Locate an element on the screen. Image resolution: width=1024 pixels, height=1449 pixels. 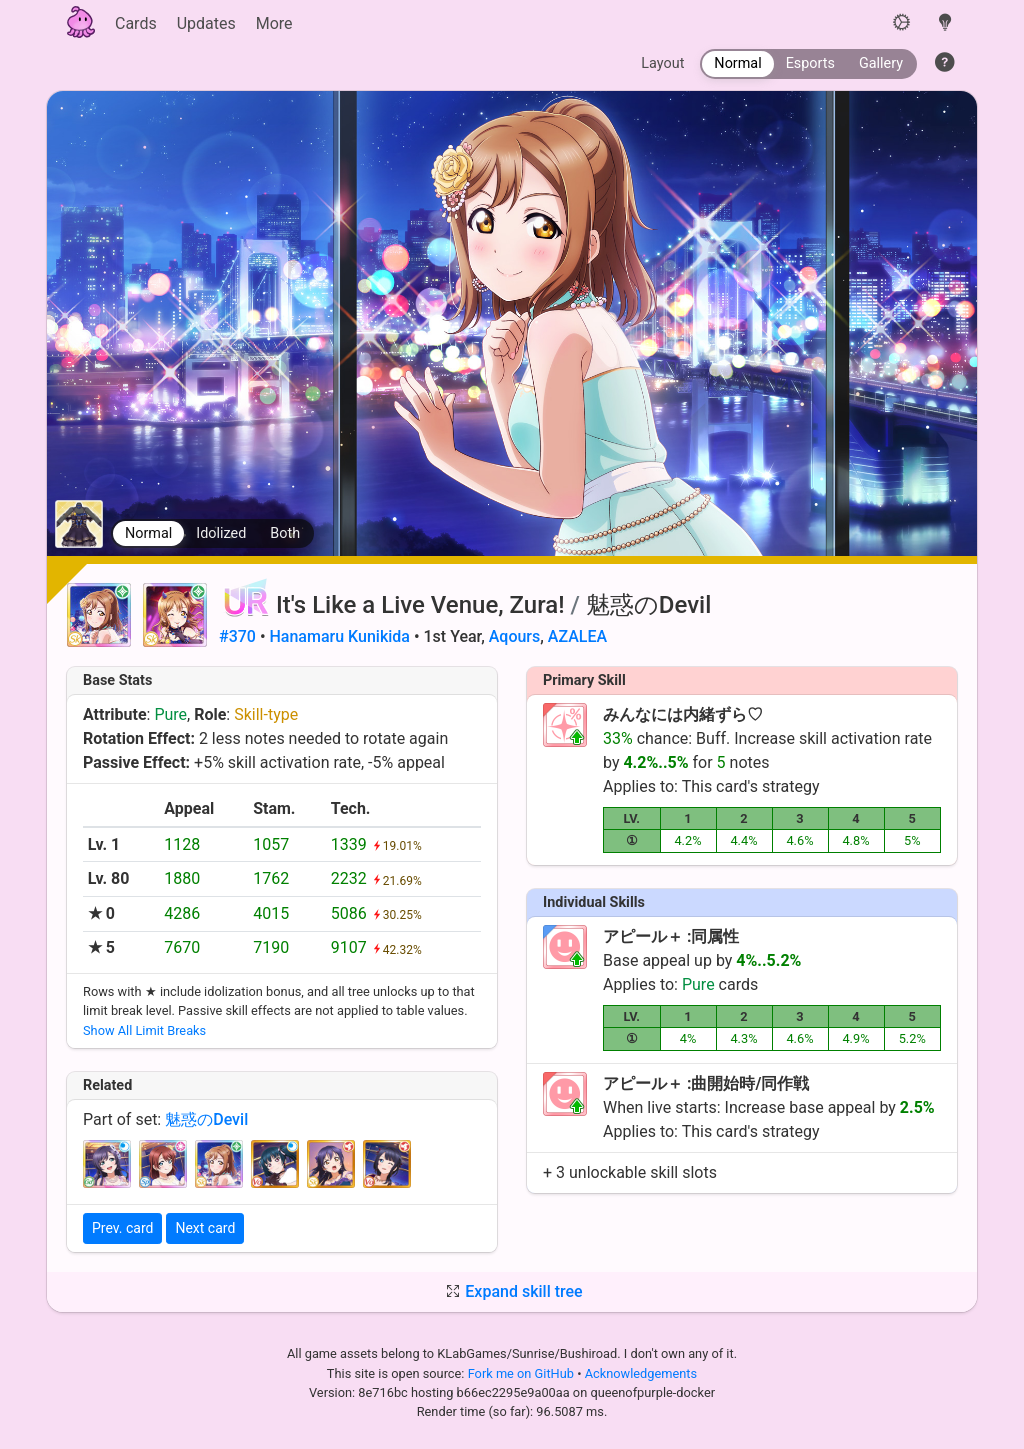
Normal is located at coordinates (148, 533).